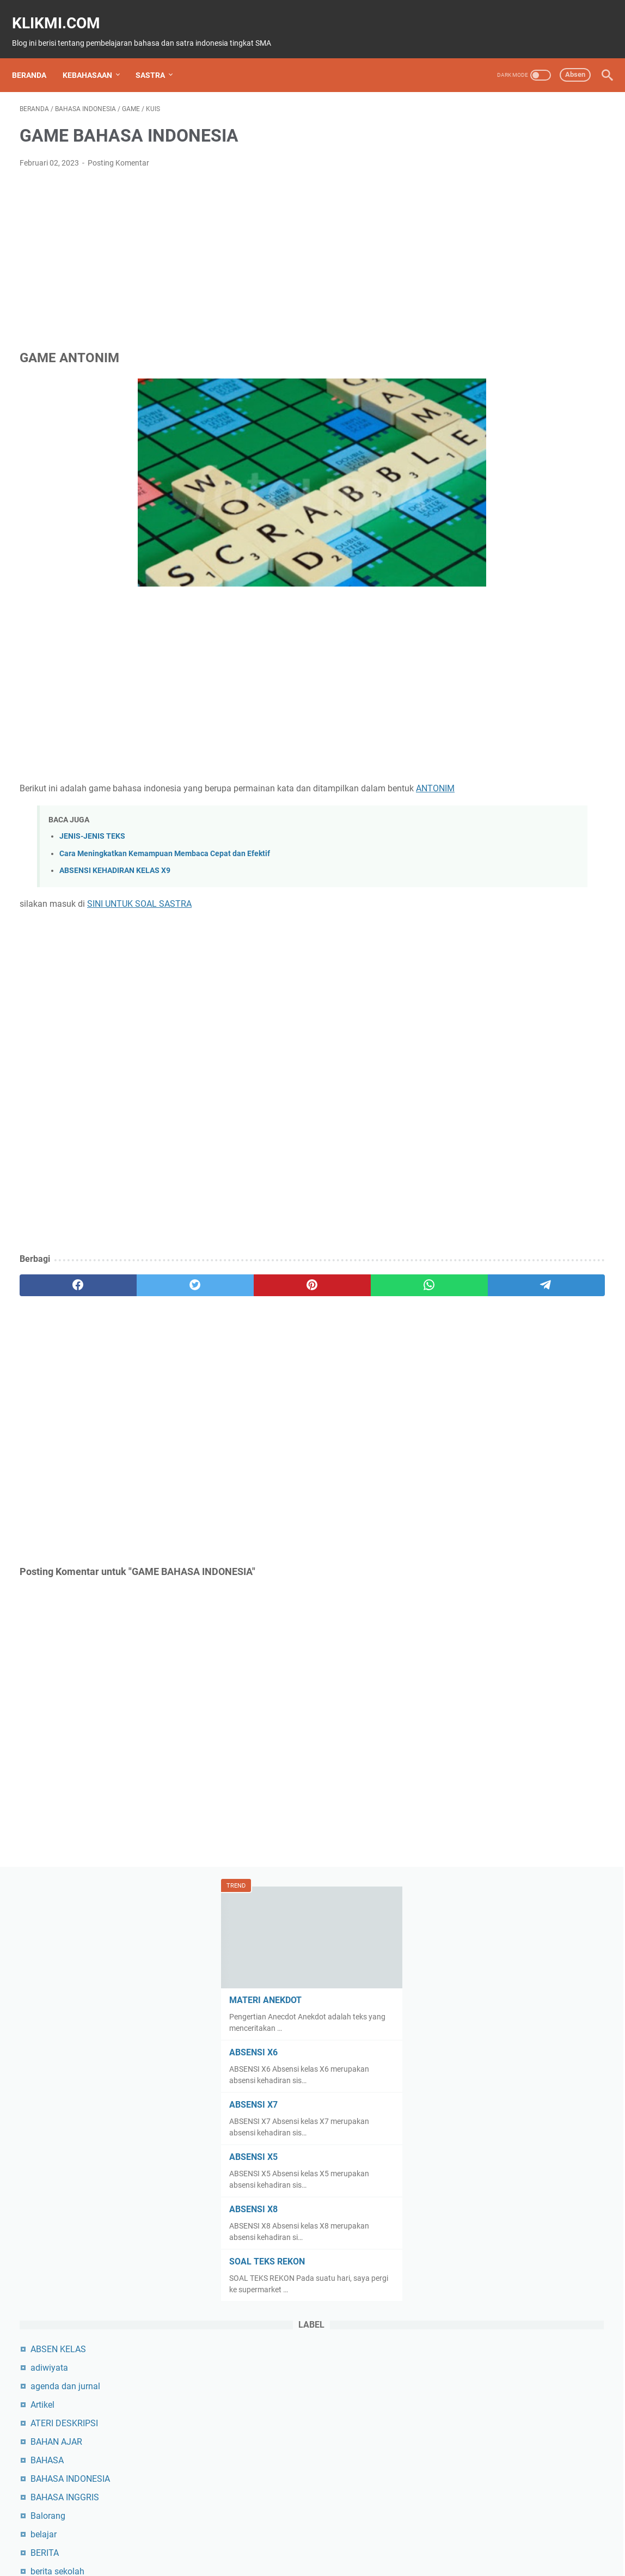  Describe the element at coordinates (488, 1771) in the screenshot. I see `pembelajaran` at that location.